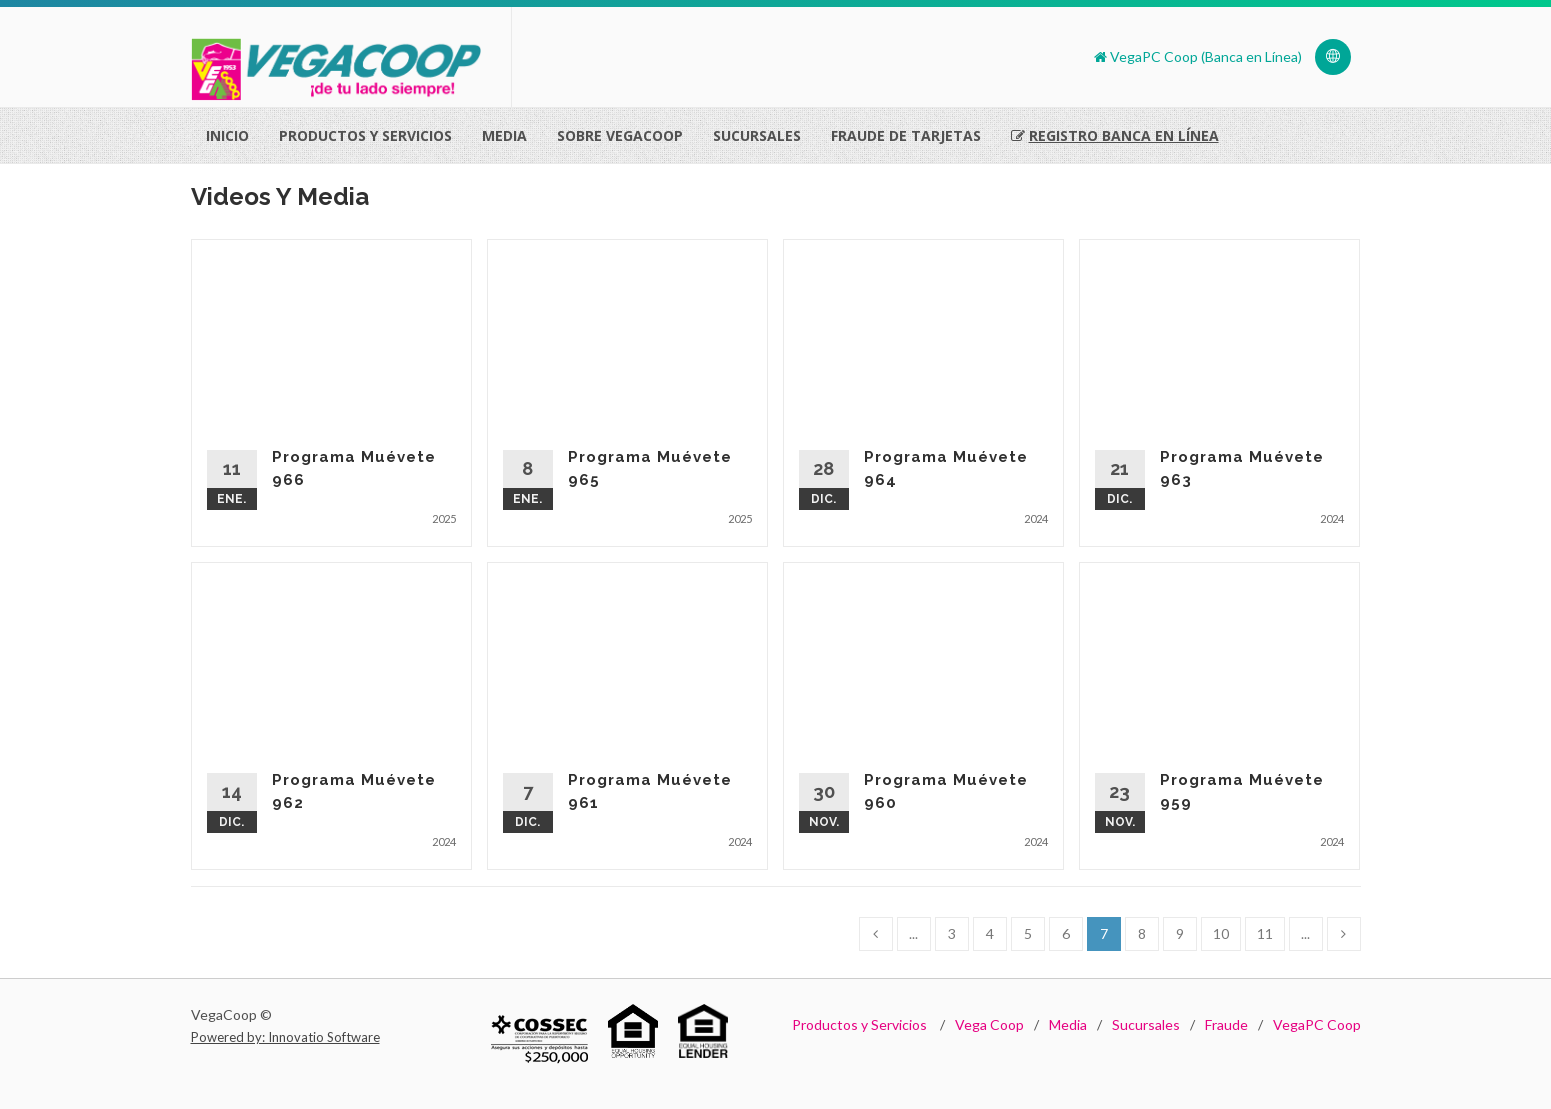  What do you see at coordinates (1198, 56) in the screenshot?
I see `VegaPC Coop (Banca en Línea)` at bounding box center [1198, 56].